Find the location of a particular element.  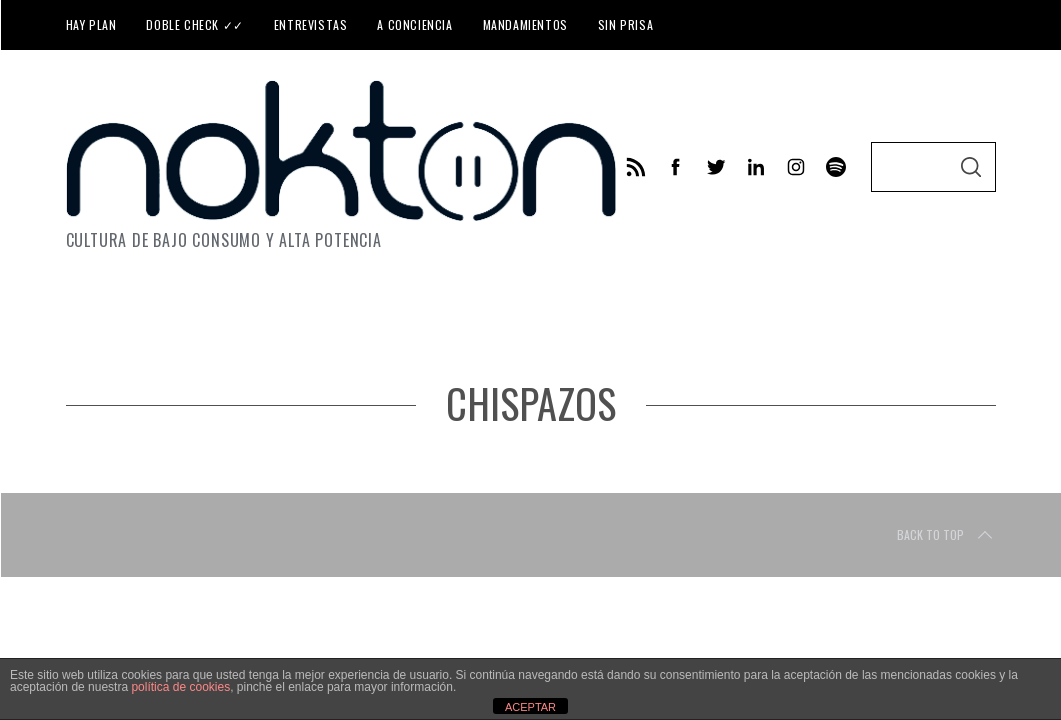

[instagram] is located at coordinates (796, 167).